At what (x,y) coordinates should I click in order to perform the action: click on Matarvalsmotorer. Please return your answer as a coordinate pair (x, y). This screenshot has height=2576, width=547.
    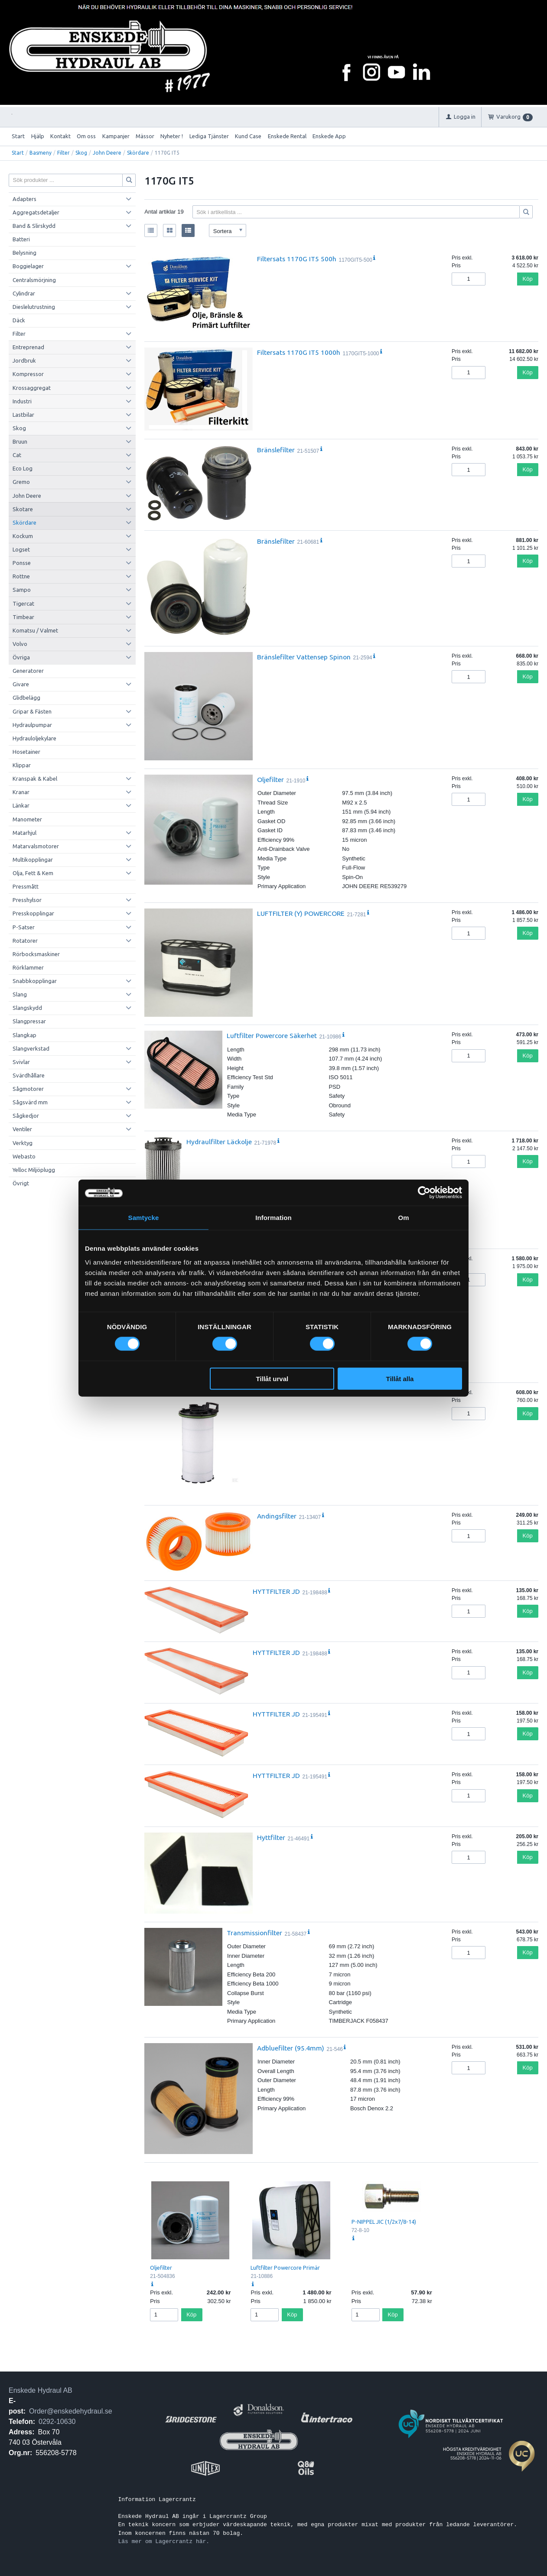
    Looking at the image, I should click on (36, 846).